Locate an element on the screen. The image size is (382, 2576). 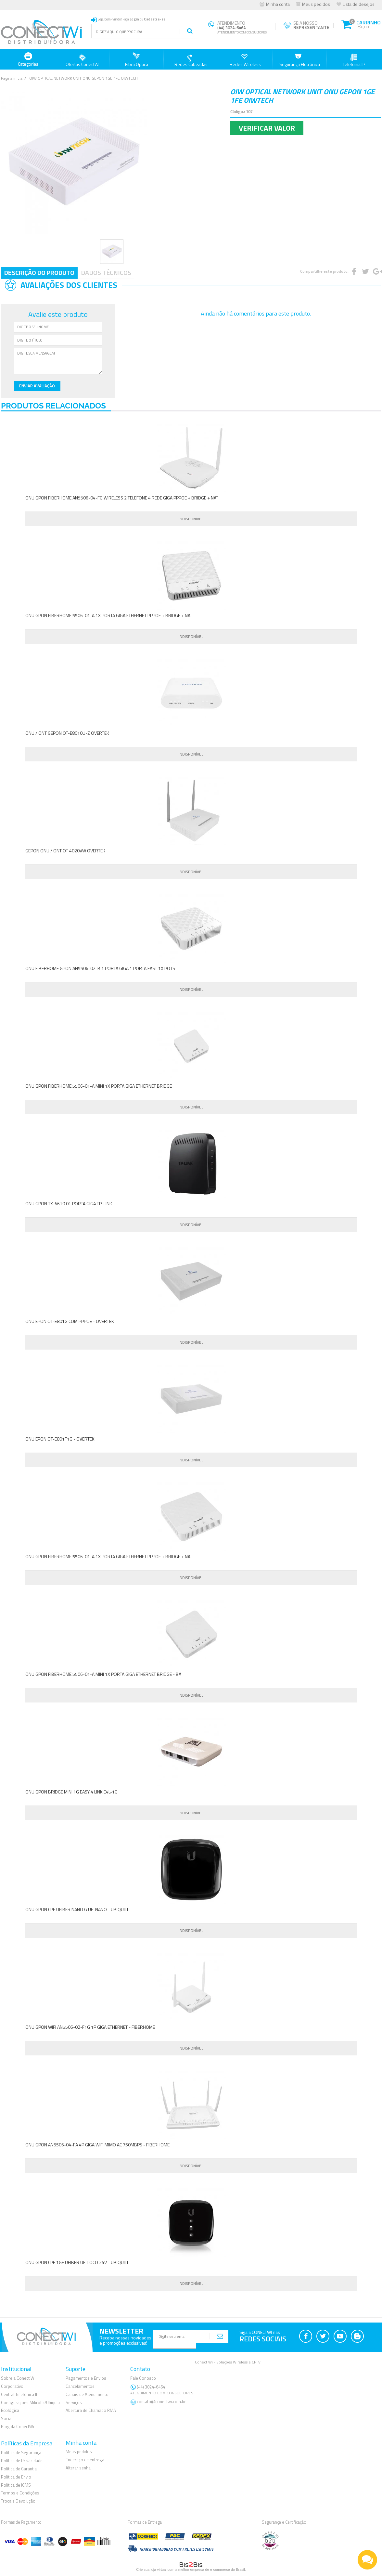
Alterar senha is located at coordinates (78, 2468).